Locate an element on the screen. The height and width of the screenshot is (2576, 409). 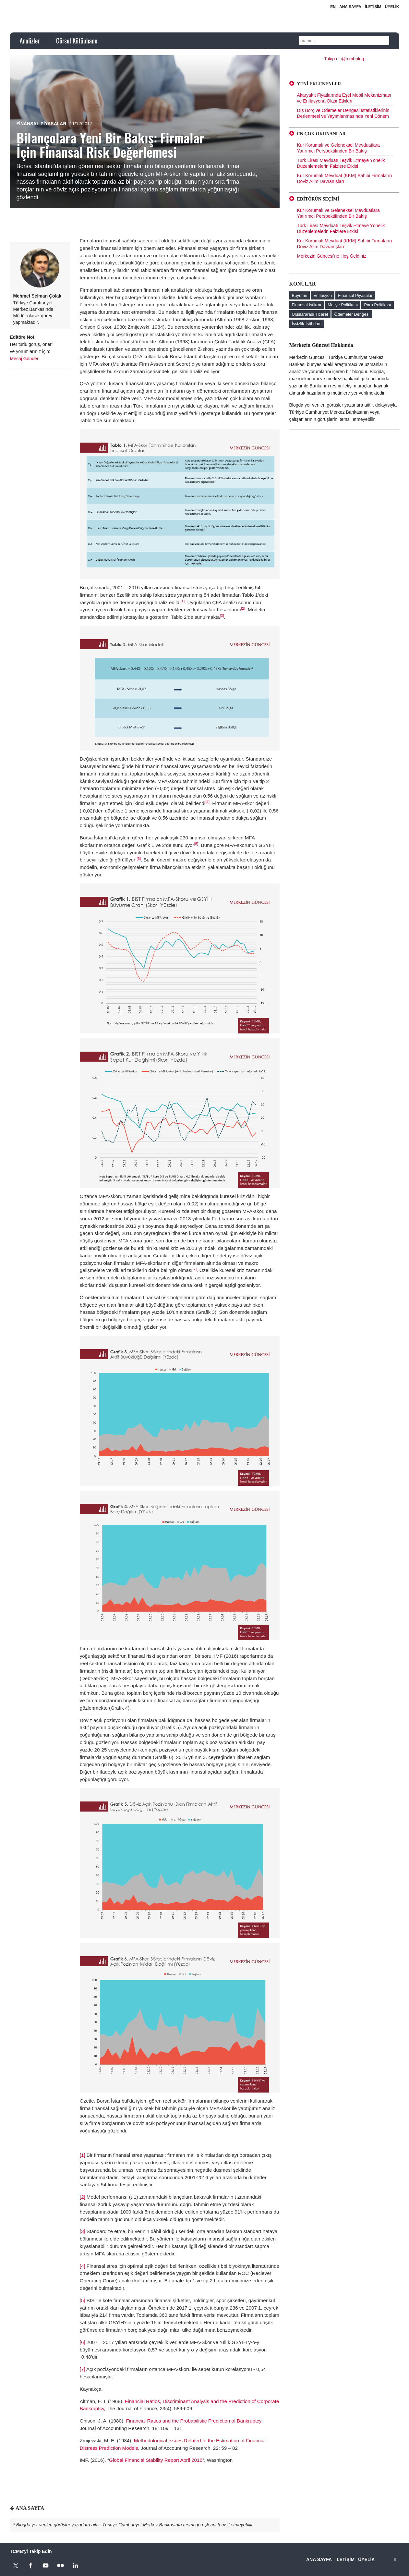
Büyüme is located at coordinates (299, 295).